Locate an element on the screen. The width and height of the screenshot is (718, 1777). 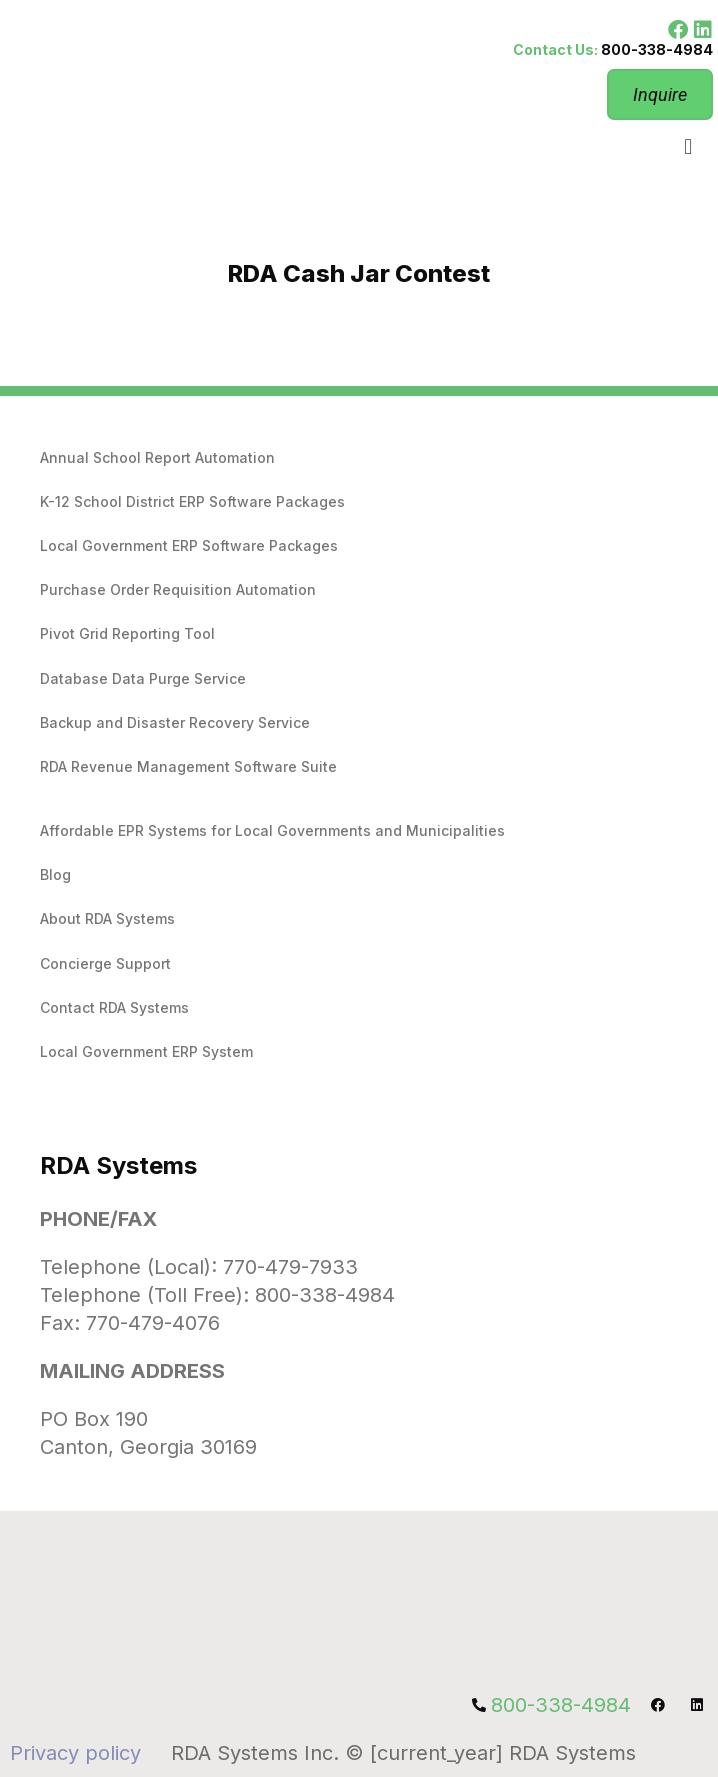
Blog is located at coordinates (55, 874).